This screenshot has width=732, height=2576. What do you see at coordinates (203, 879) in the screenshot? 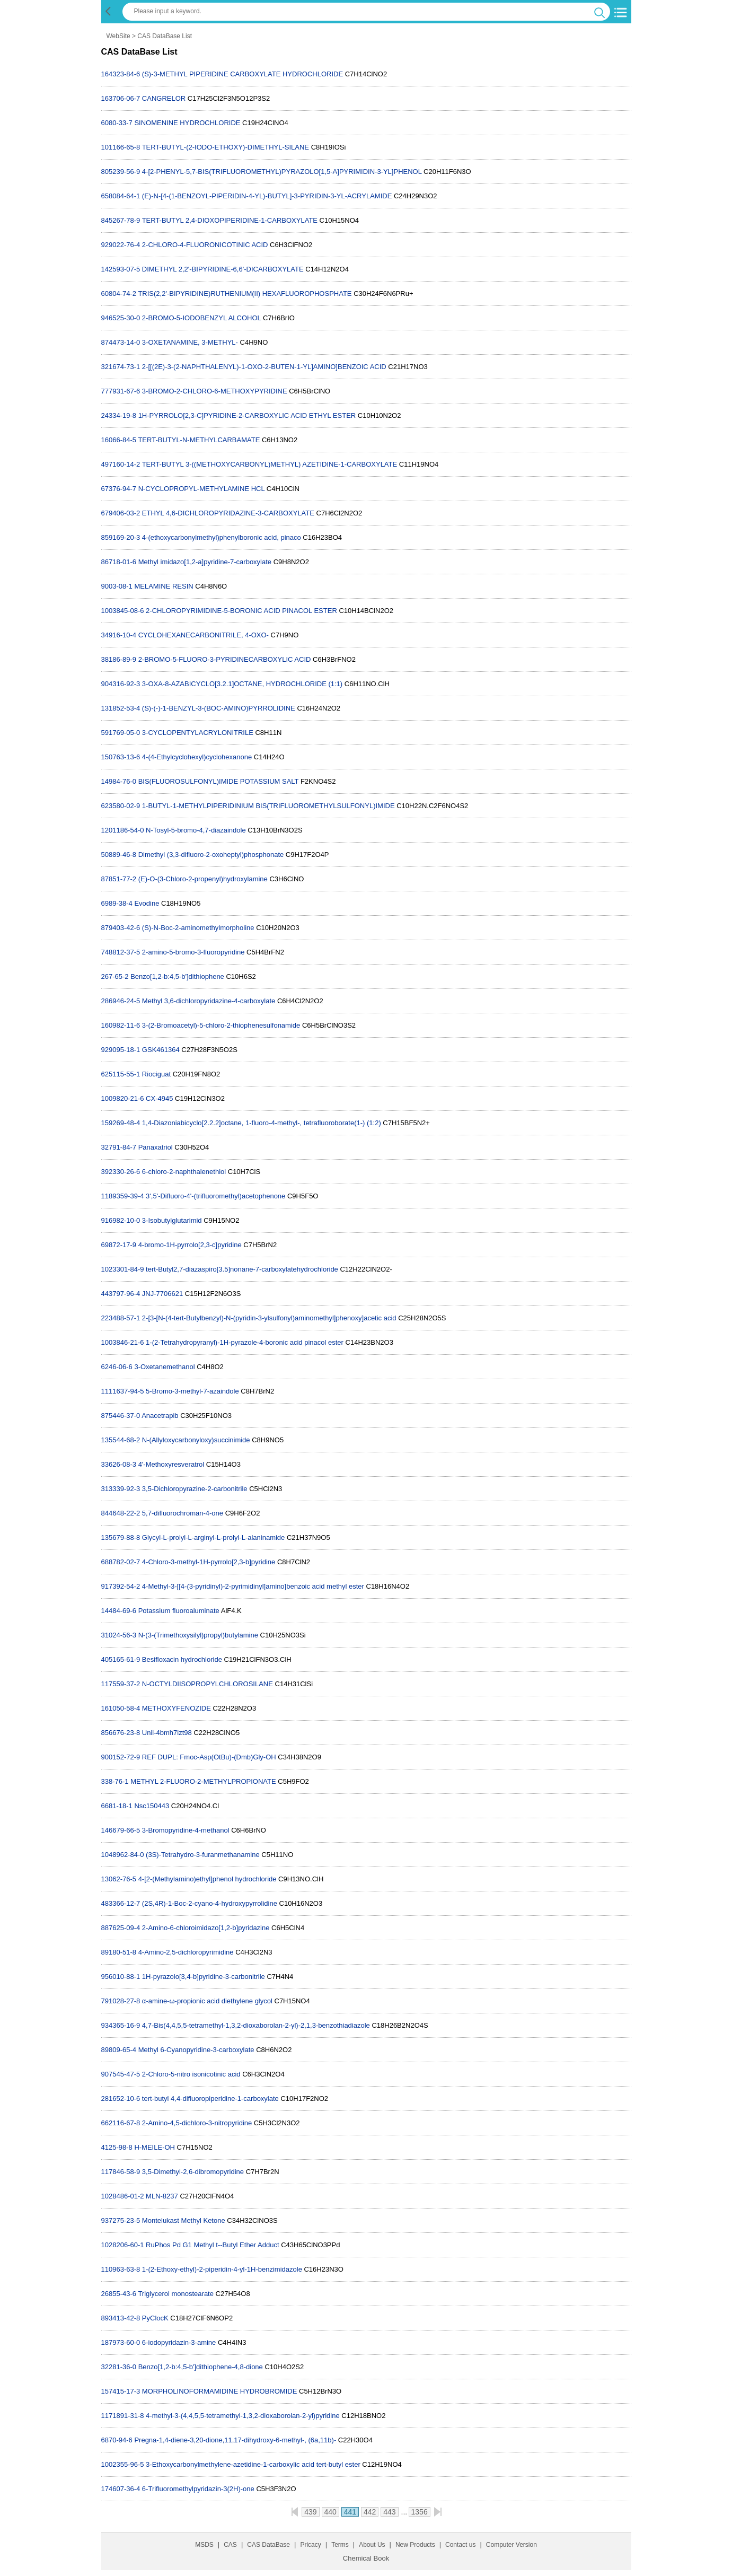
I see `(E)-O-(3-Chloro-2-propenyl)hydroxylamine` at bounding box center [203, 879].